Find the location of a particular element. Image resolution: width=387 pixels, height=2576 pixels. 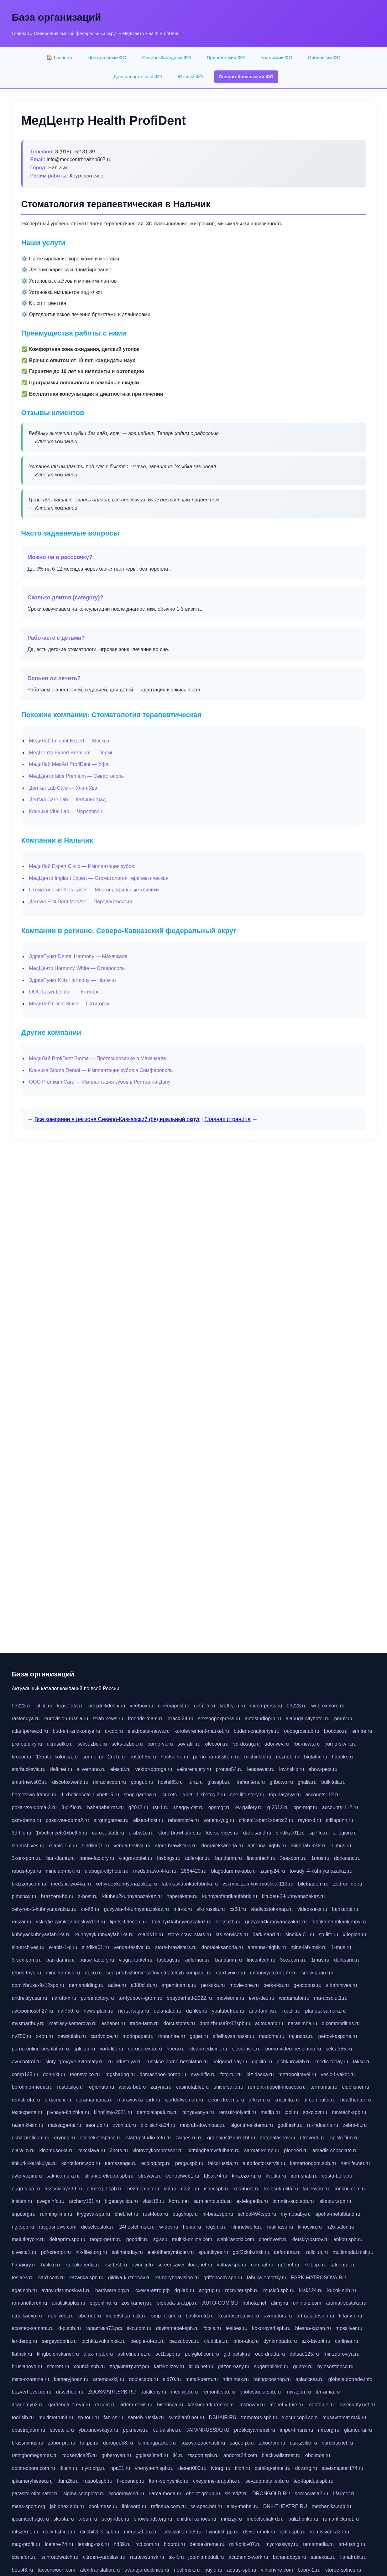

alex-motor.ru is located at coordinates (98, 2354).